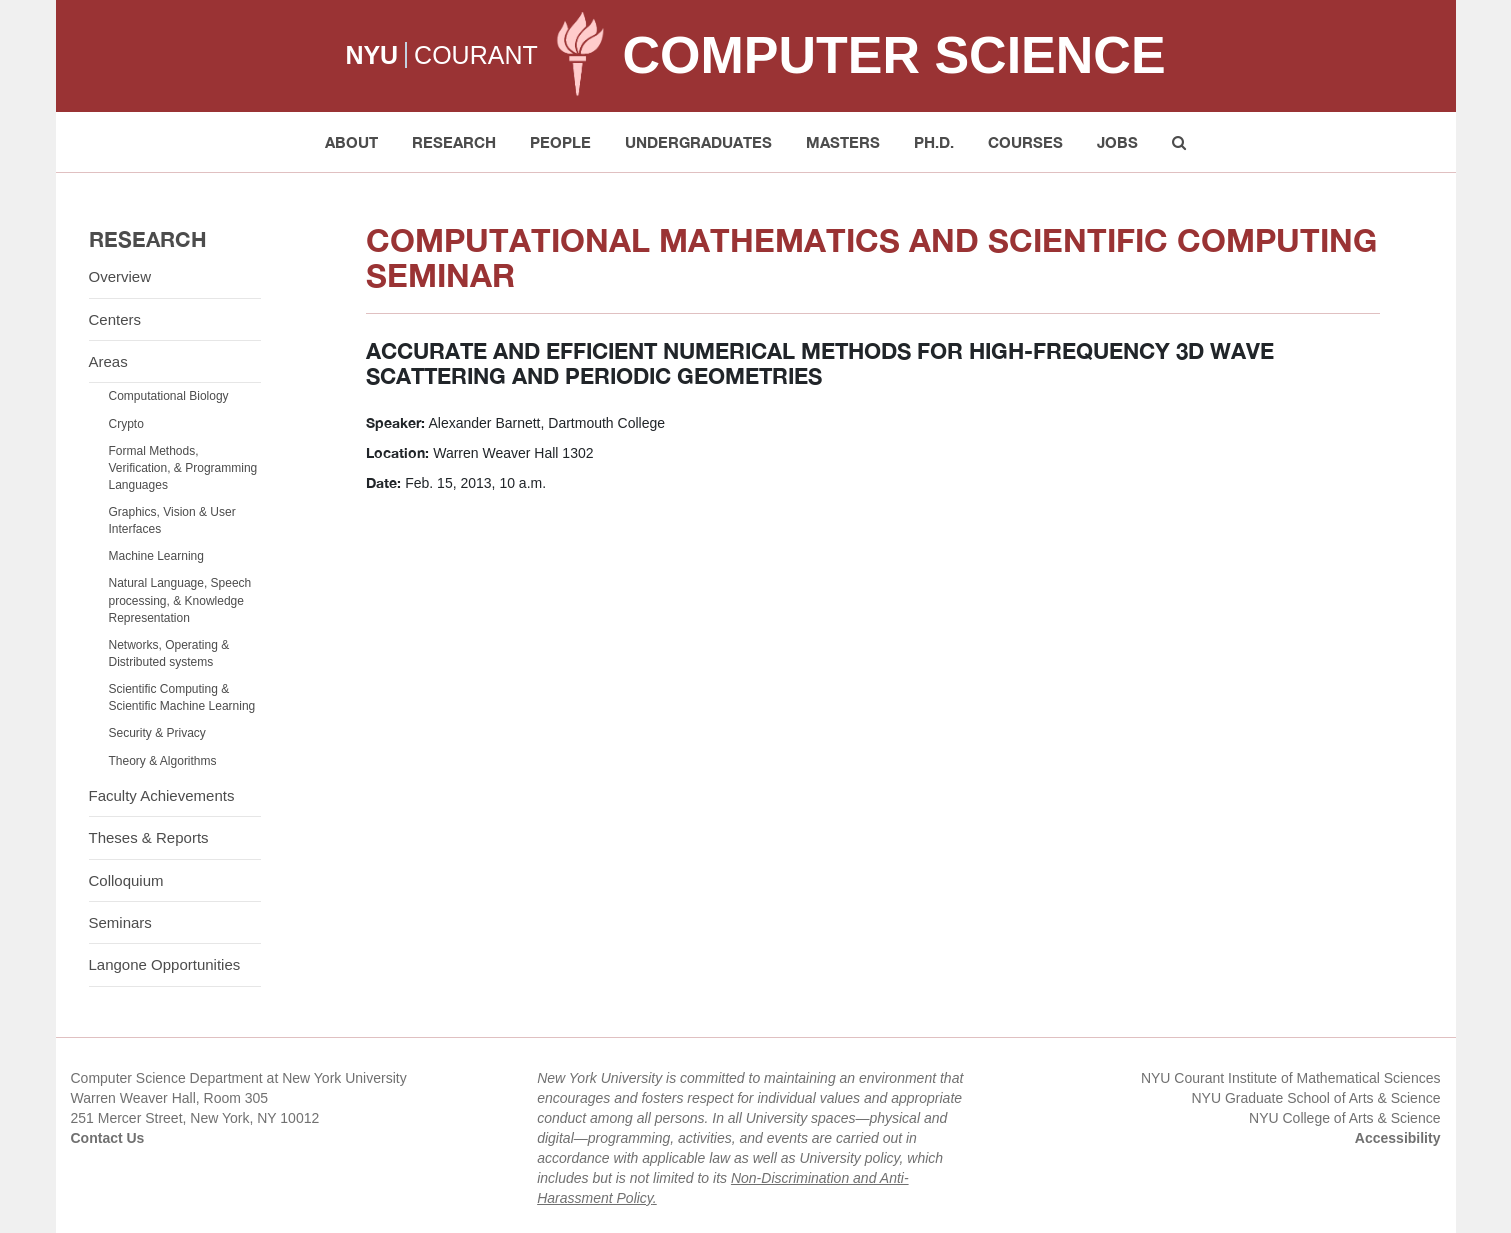 The height and width of the screenshot is (1233, 1511). Describe the element at coordinates (934, 142) in the screenshot. I see `PH.D. [button]` at that location.